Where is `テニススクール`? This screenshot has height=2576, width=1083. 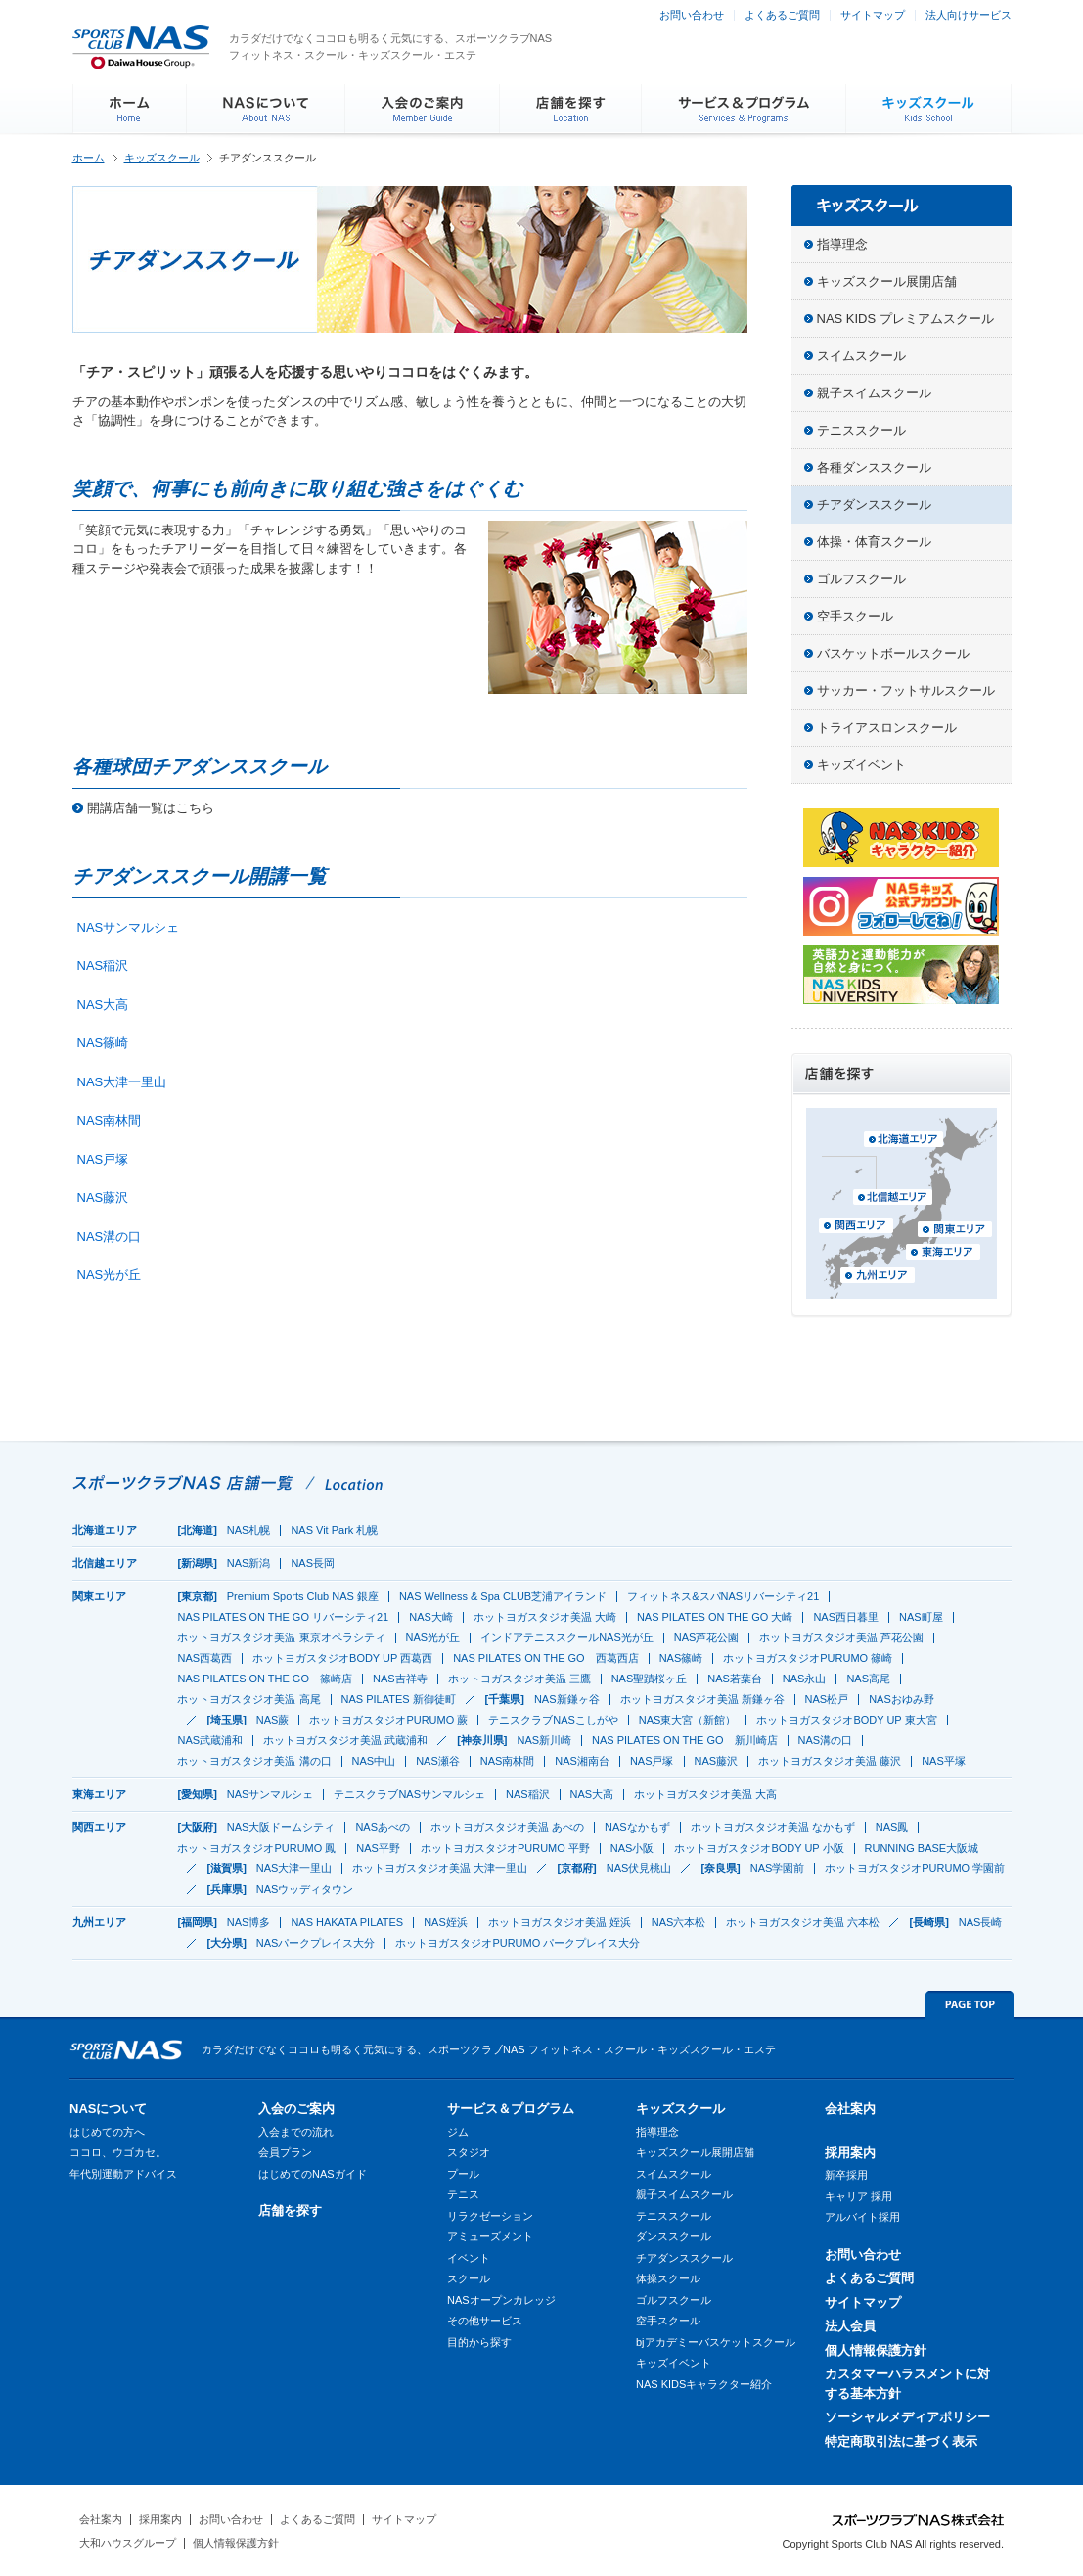
テニススクール is located at coordinates (861, 430).